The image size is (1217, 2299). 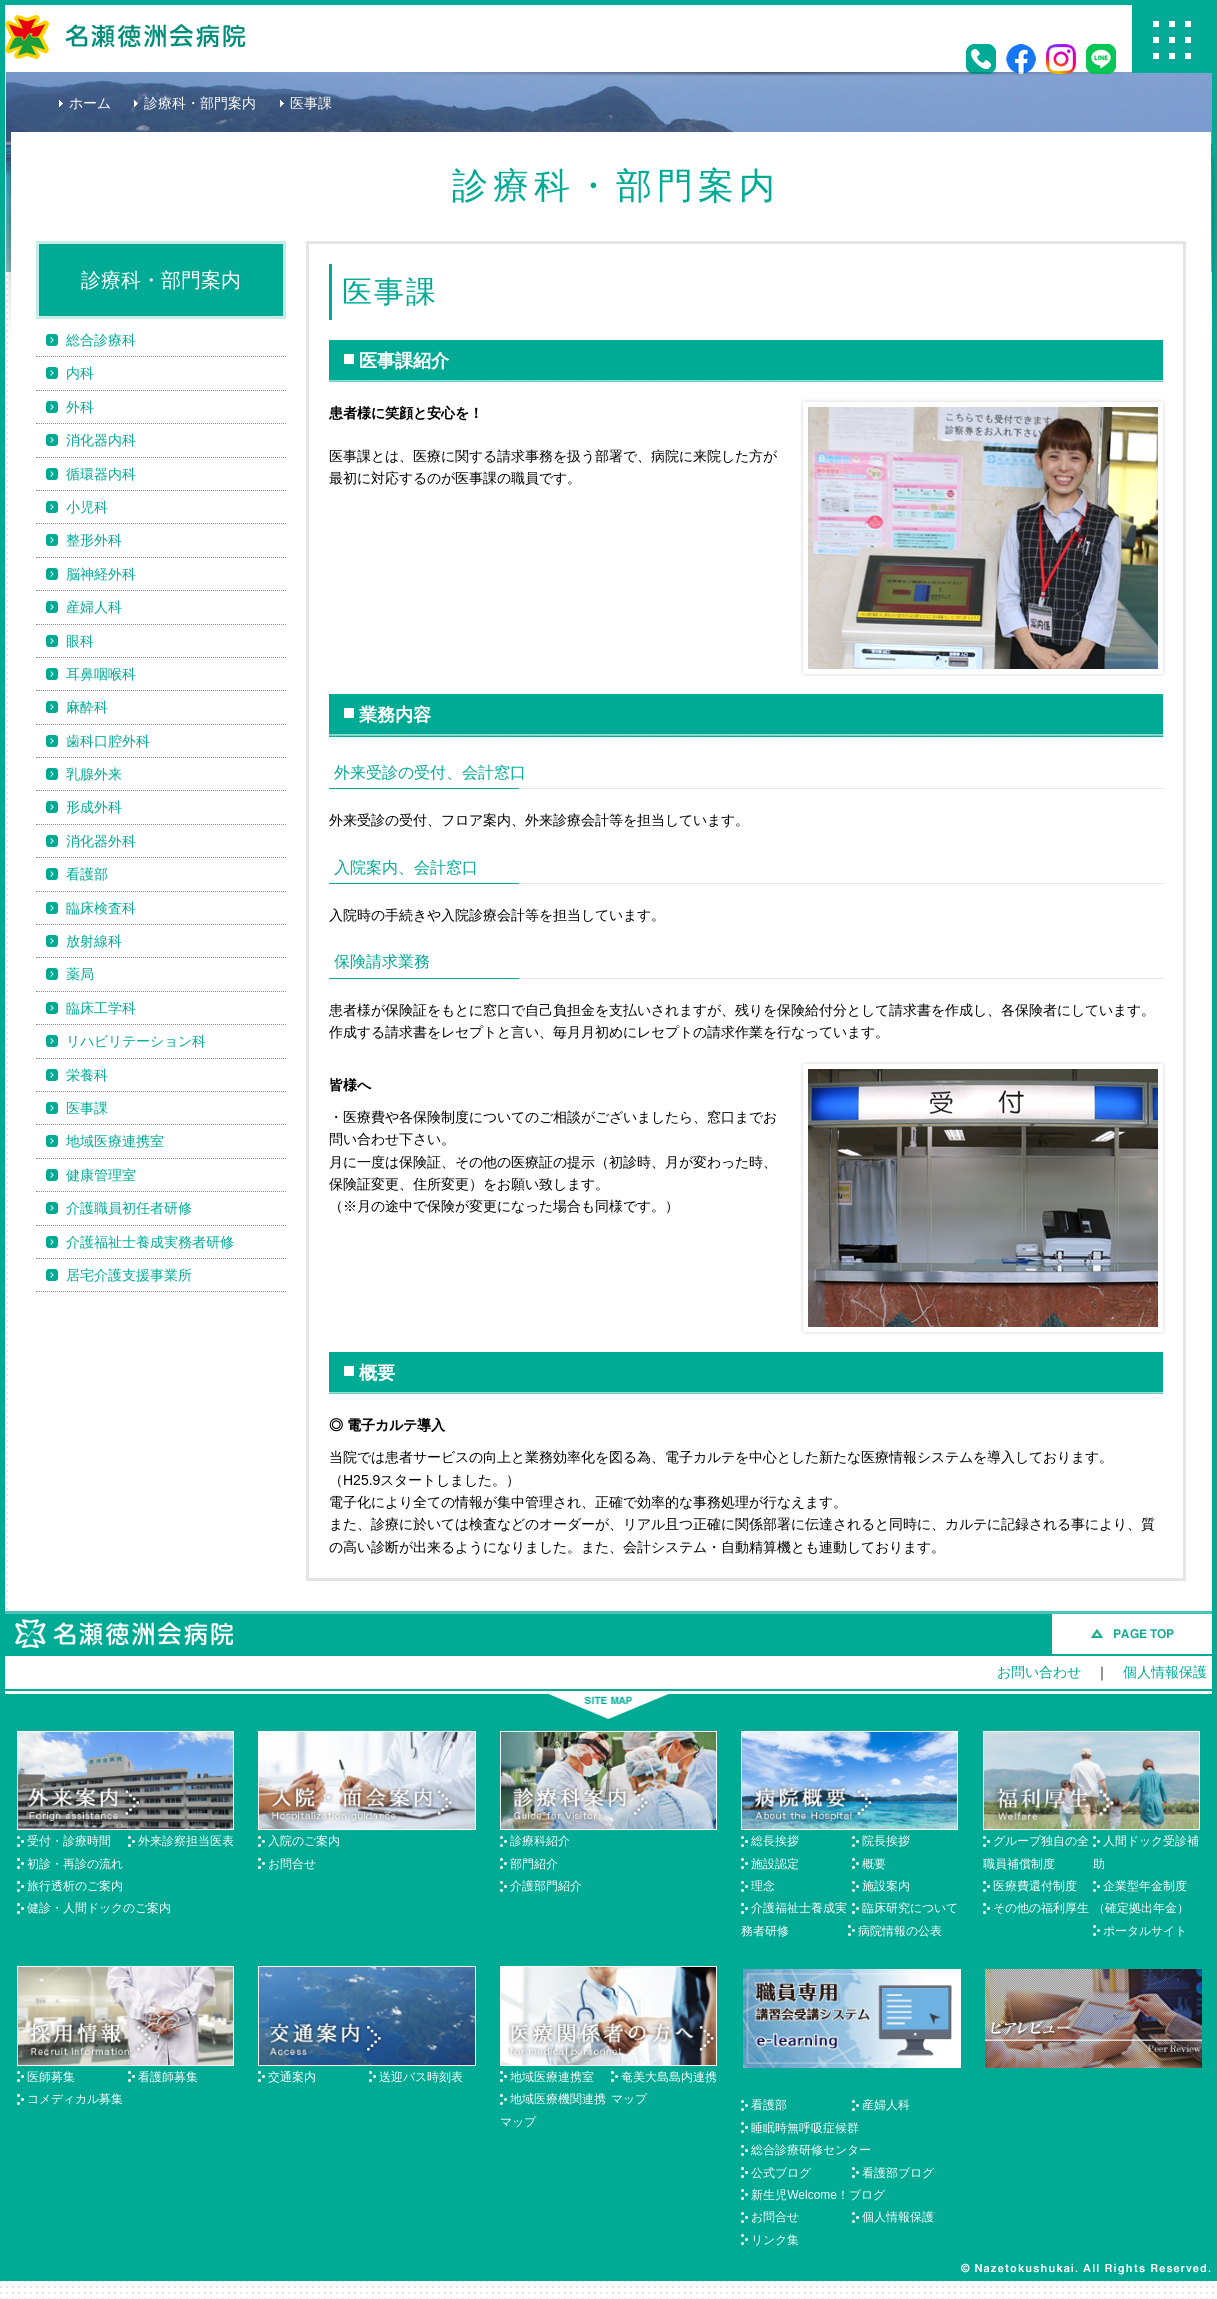 What do you see at coordinates (421, 2077) in the screenshot?
I see `送迎バス時刻表` at bounding box center [421, 2077].